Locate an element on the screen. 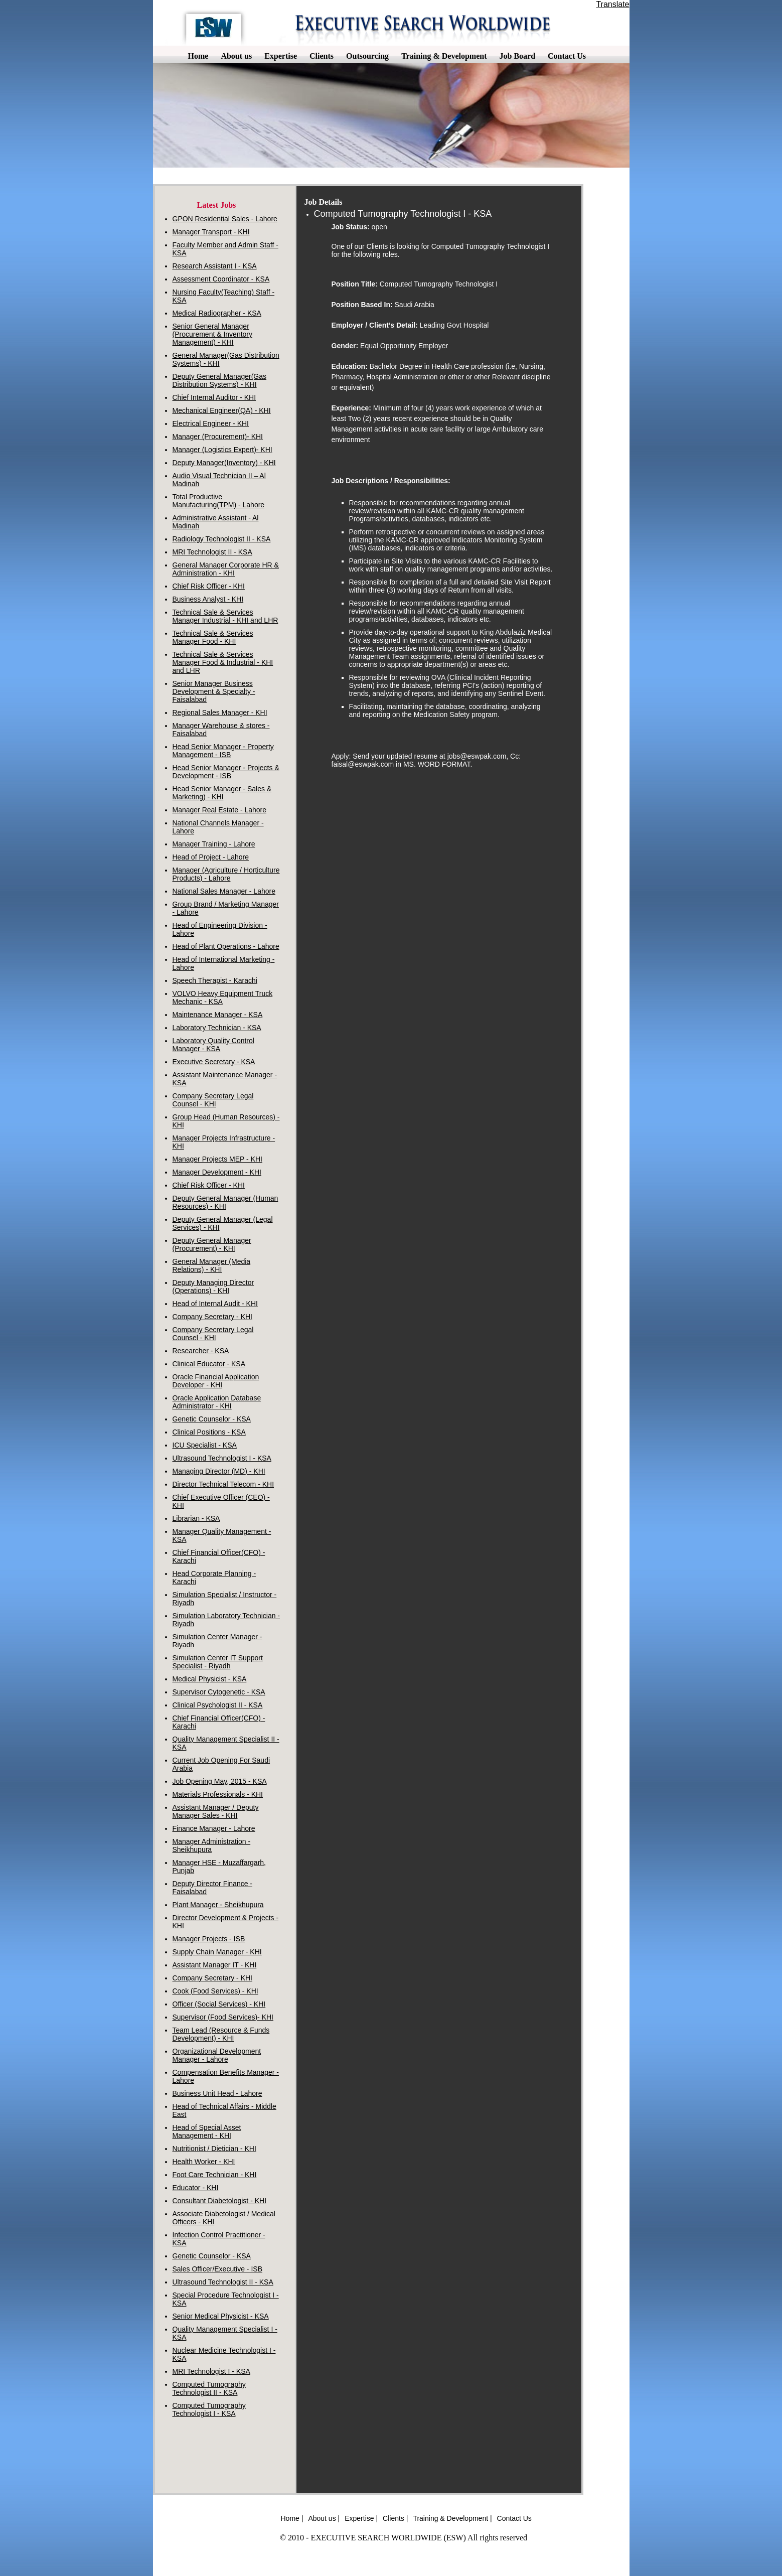  National Sales Manager - Lahore is located at coordinates (224, 891).